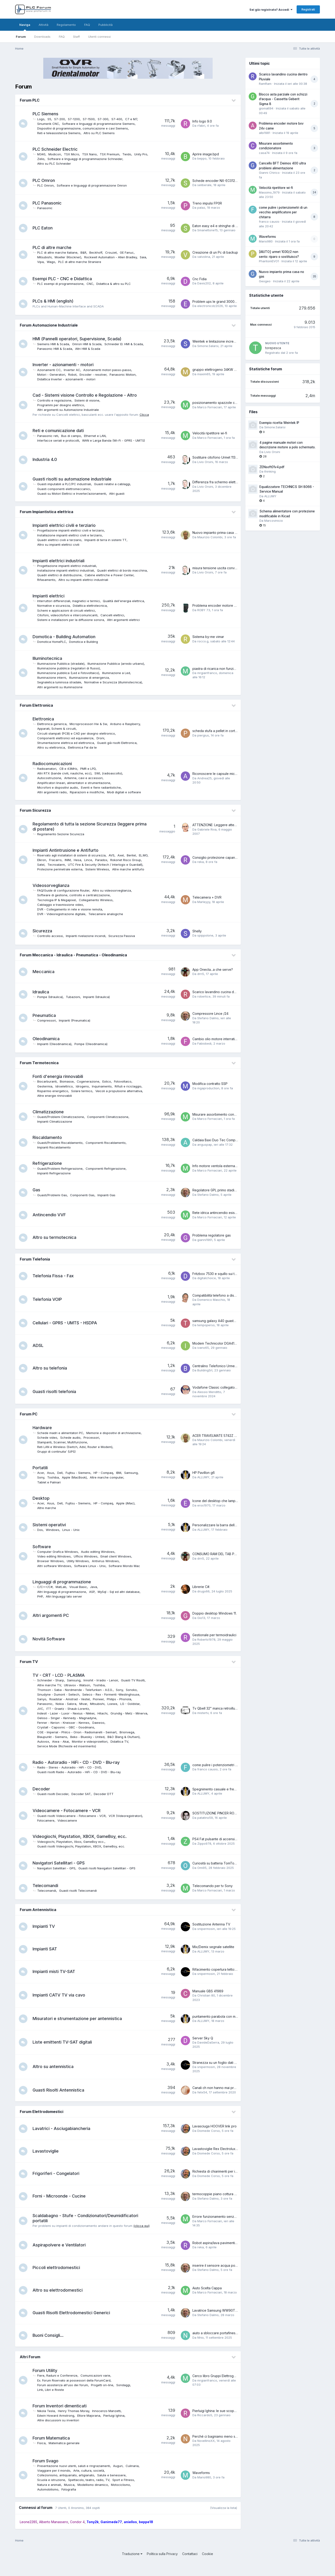 Image resolution: width=335 pixels, height=2576 pixels. Describe the element at coordinates (59, 440) in the screenshot. I see `Interfacce seriali e protocolli` at that location.